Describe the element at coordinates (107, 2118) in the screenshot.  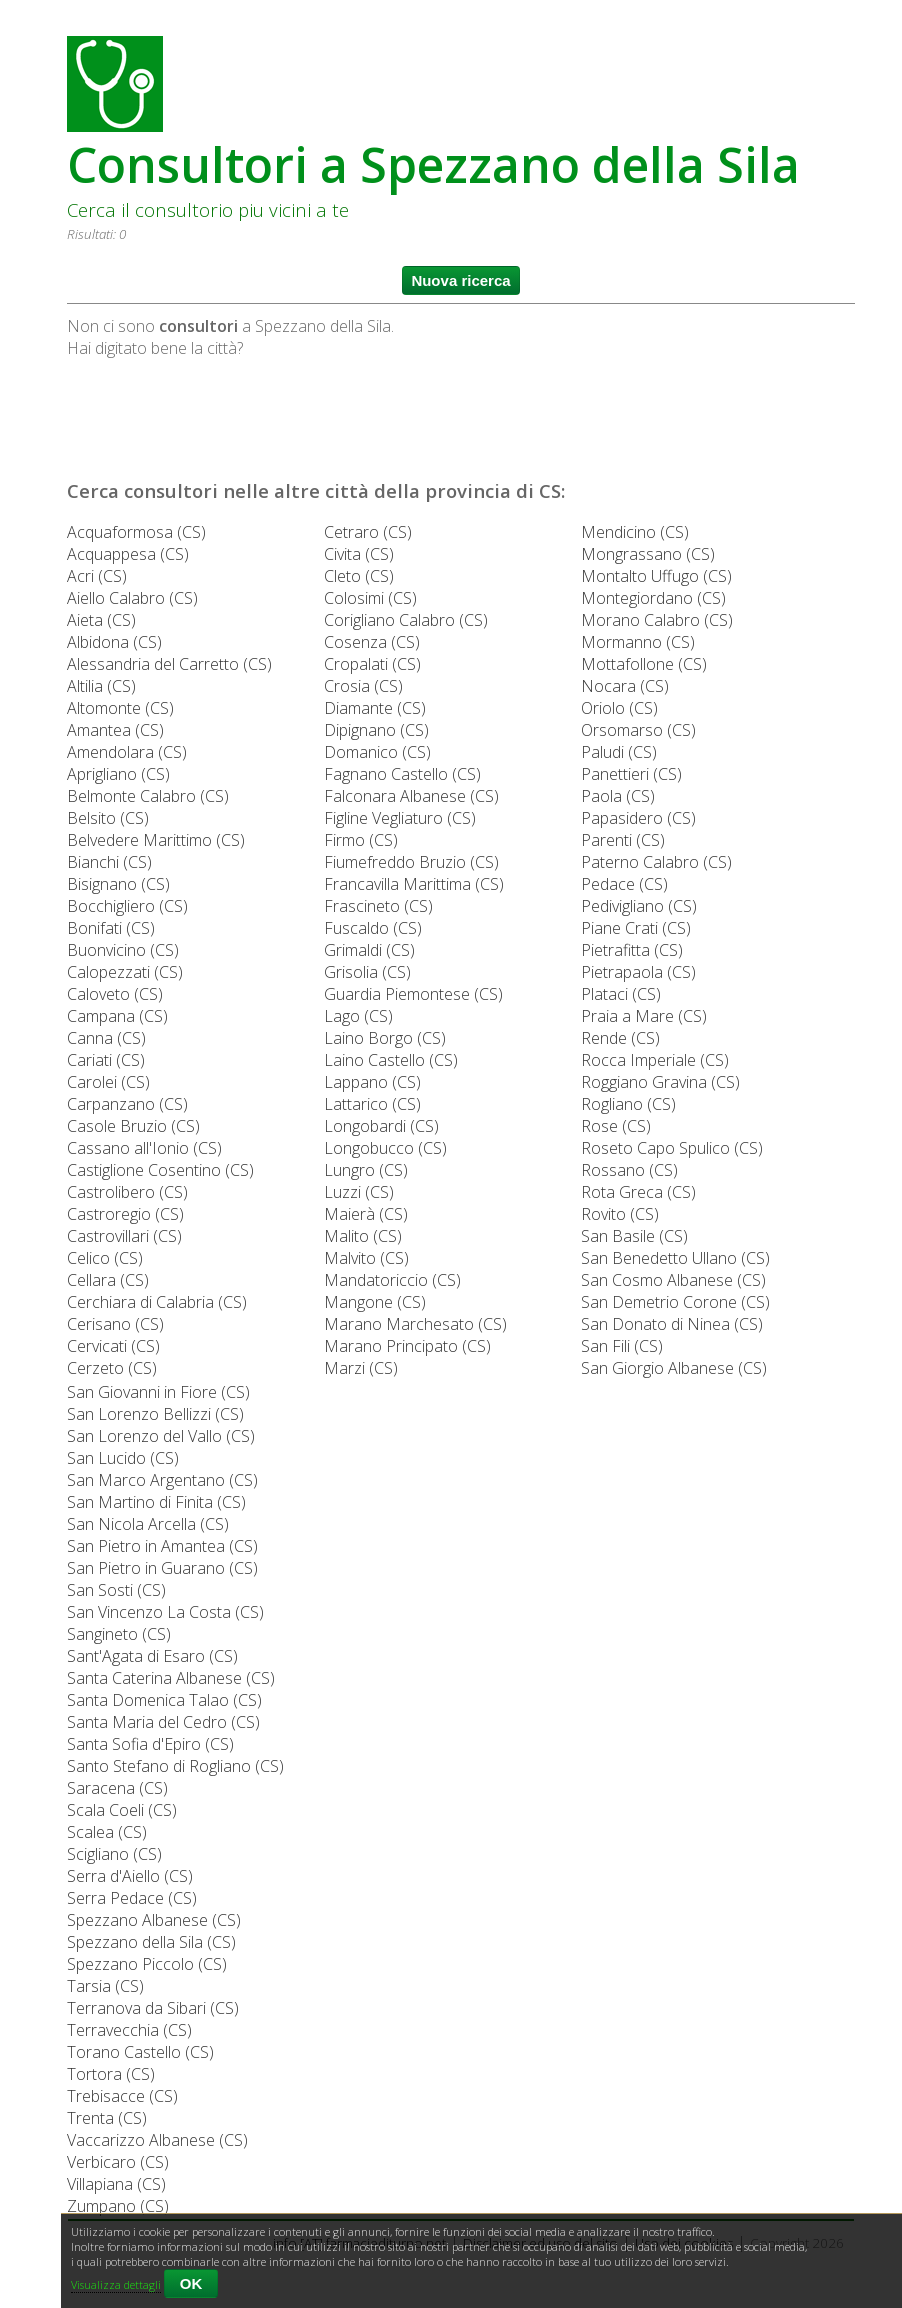
I see `Trenta (CS)` at that location.